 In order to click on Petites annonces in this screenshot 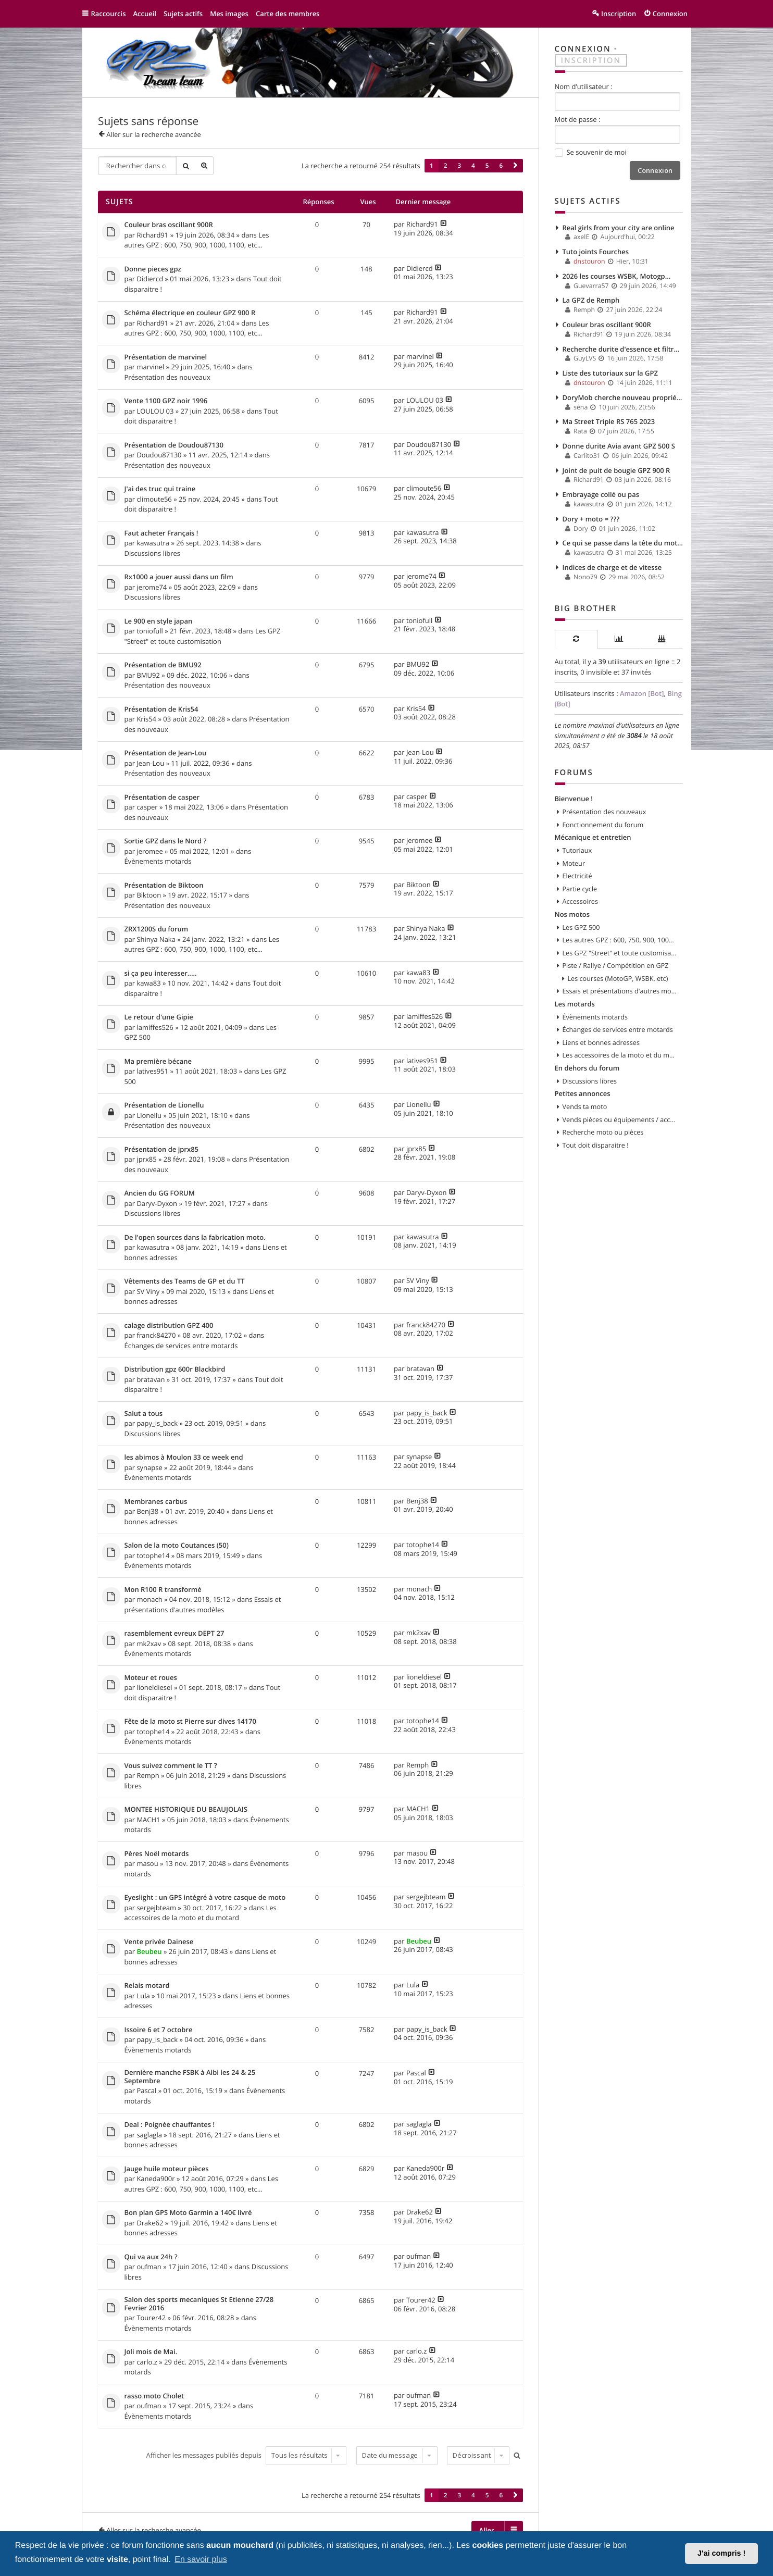, I will do `click(582, 1093)`.